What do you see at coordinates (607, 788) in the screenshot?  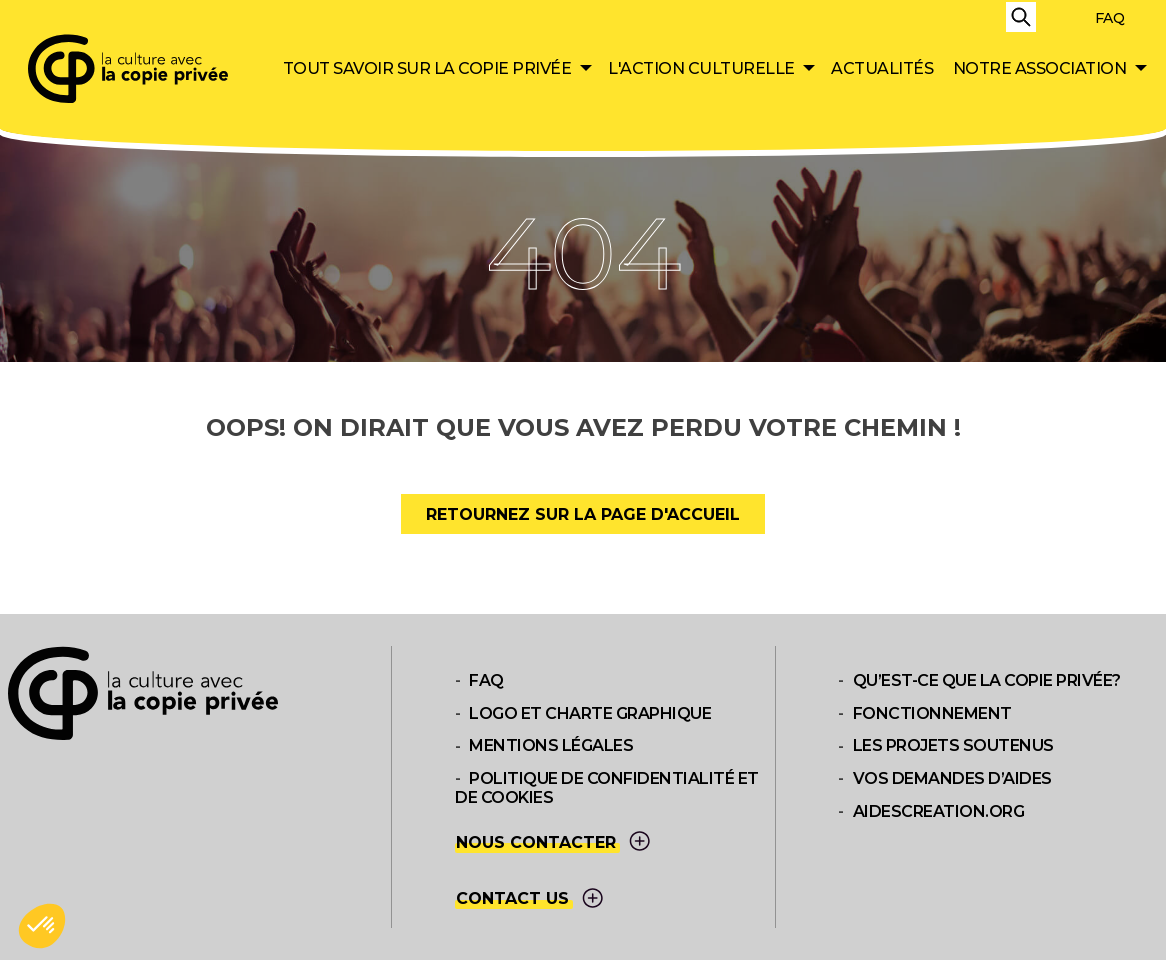 I see `Politique de confidentialité et de cookies` at bounding box center [607, 788].